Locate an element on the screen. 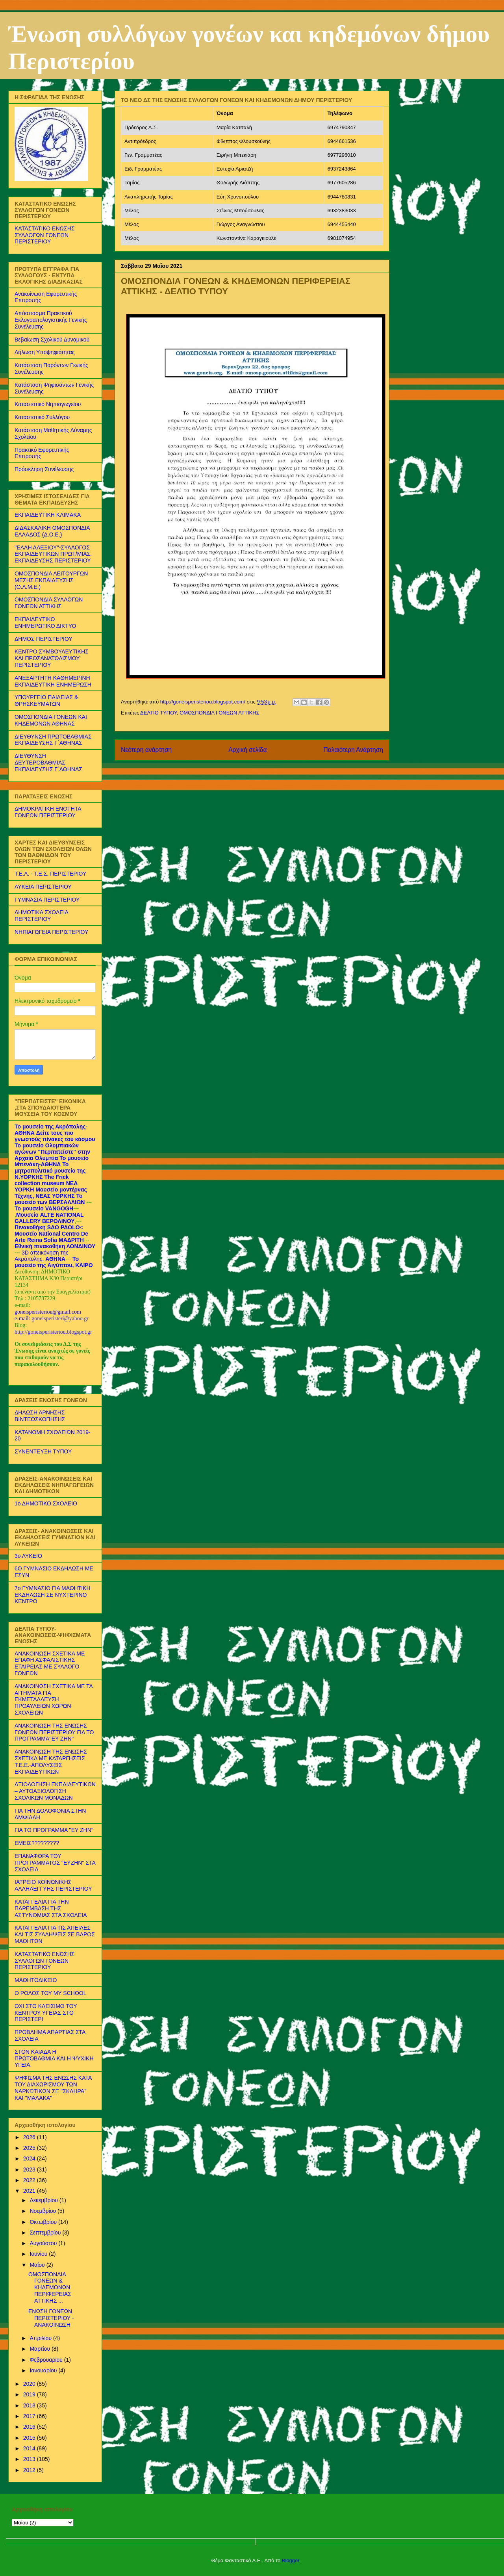 This screenshot has width=504, height=2576. ΔΗΜΟΣ ΠΕΡΙΣΤΕΡΙΟΥ is located at coordinates (43, 639).